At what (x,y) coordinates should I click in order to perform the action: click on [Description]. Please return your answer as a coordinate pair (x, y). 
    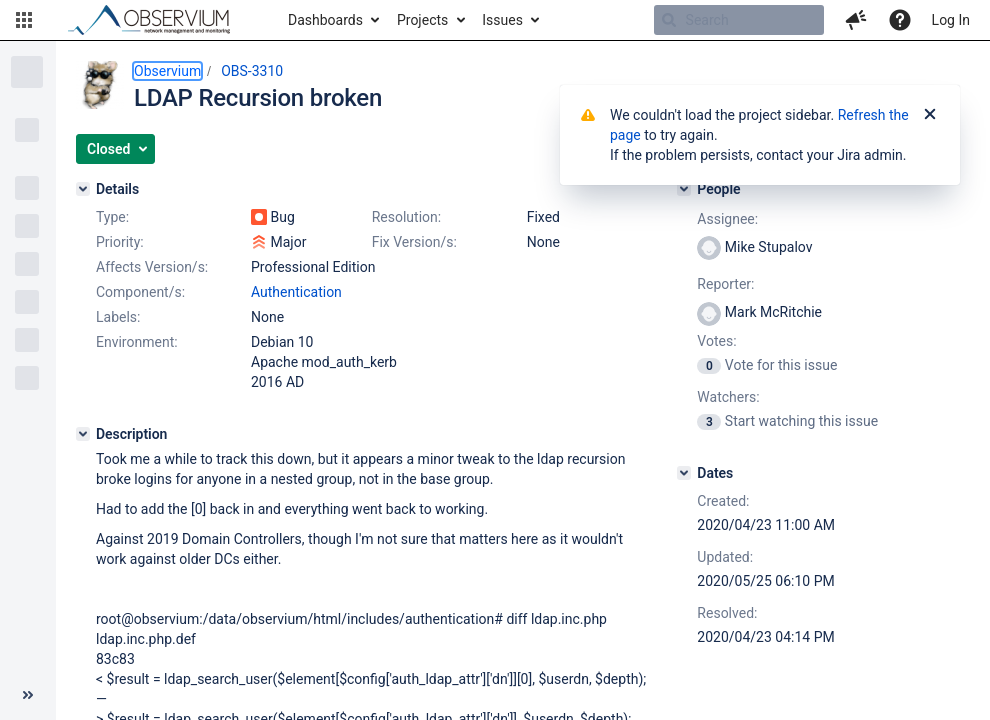
    Looking at the image, I should click on (83, 434).